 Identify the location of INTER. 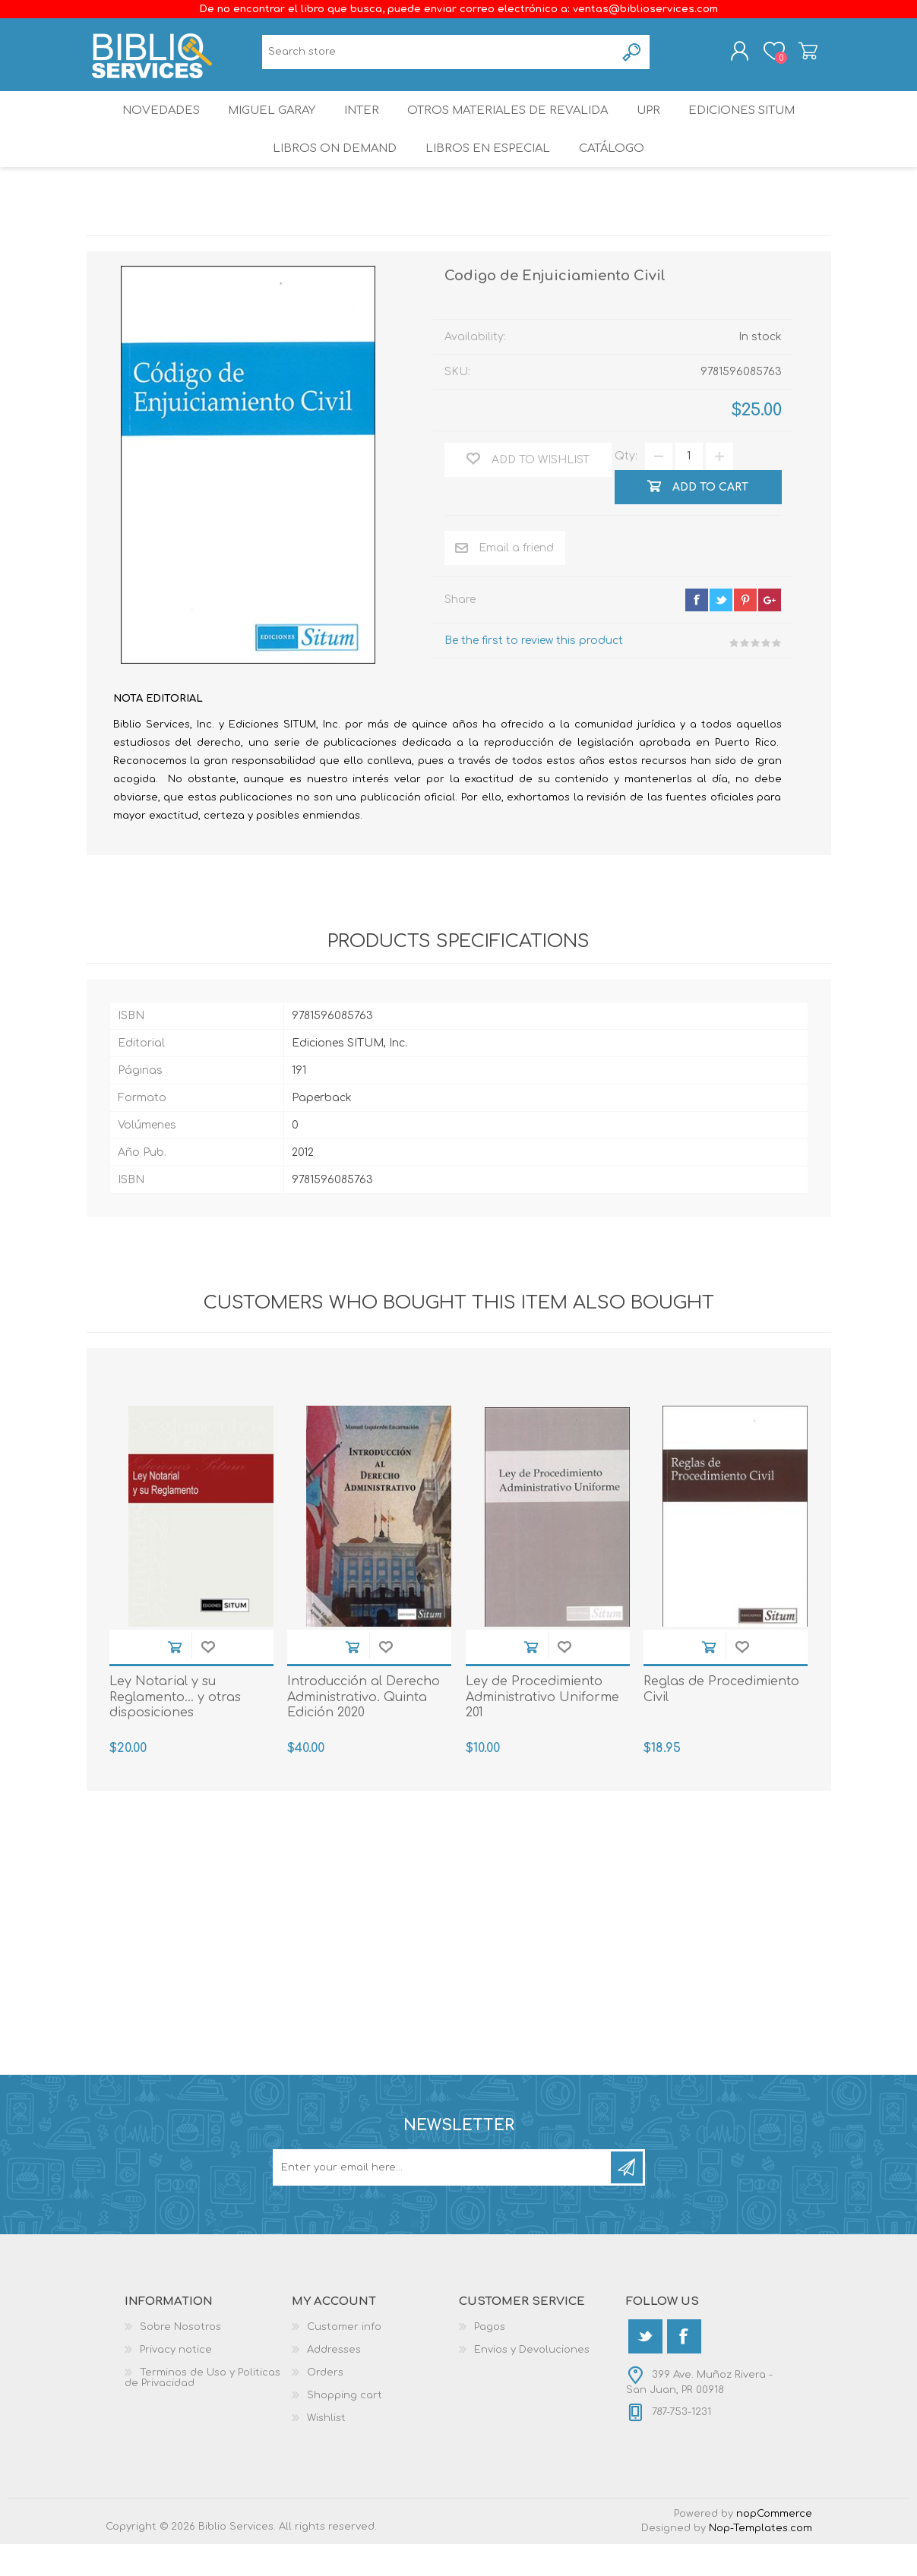
(361, 125).